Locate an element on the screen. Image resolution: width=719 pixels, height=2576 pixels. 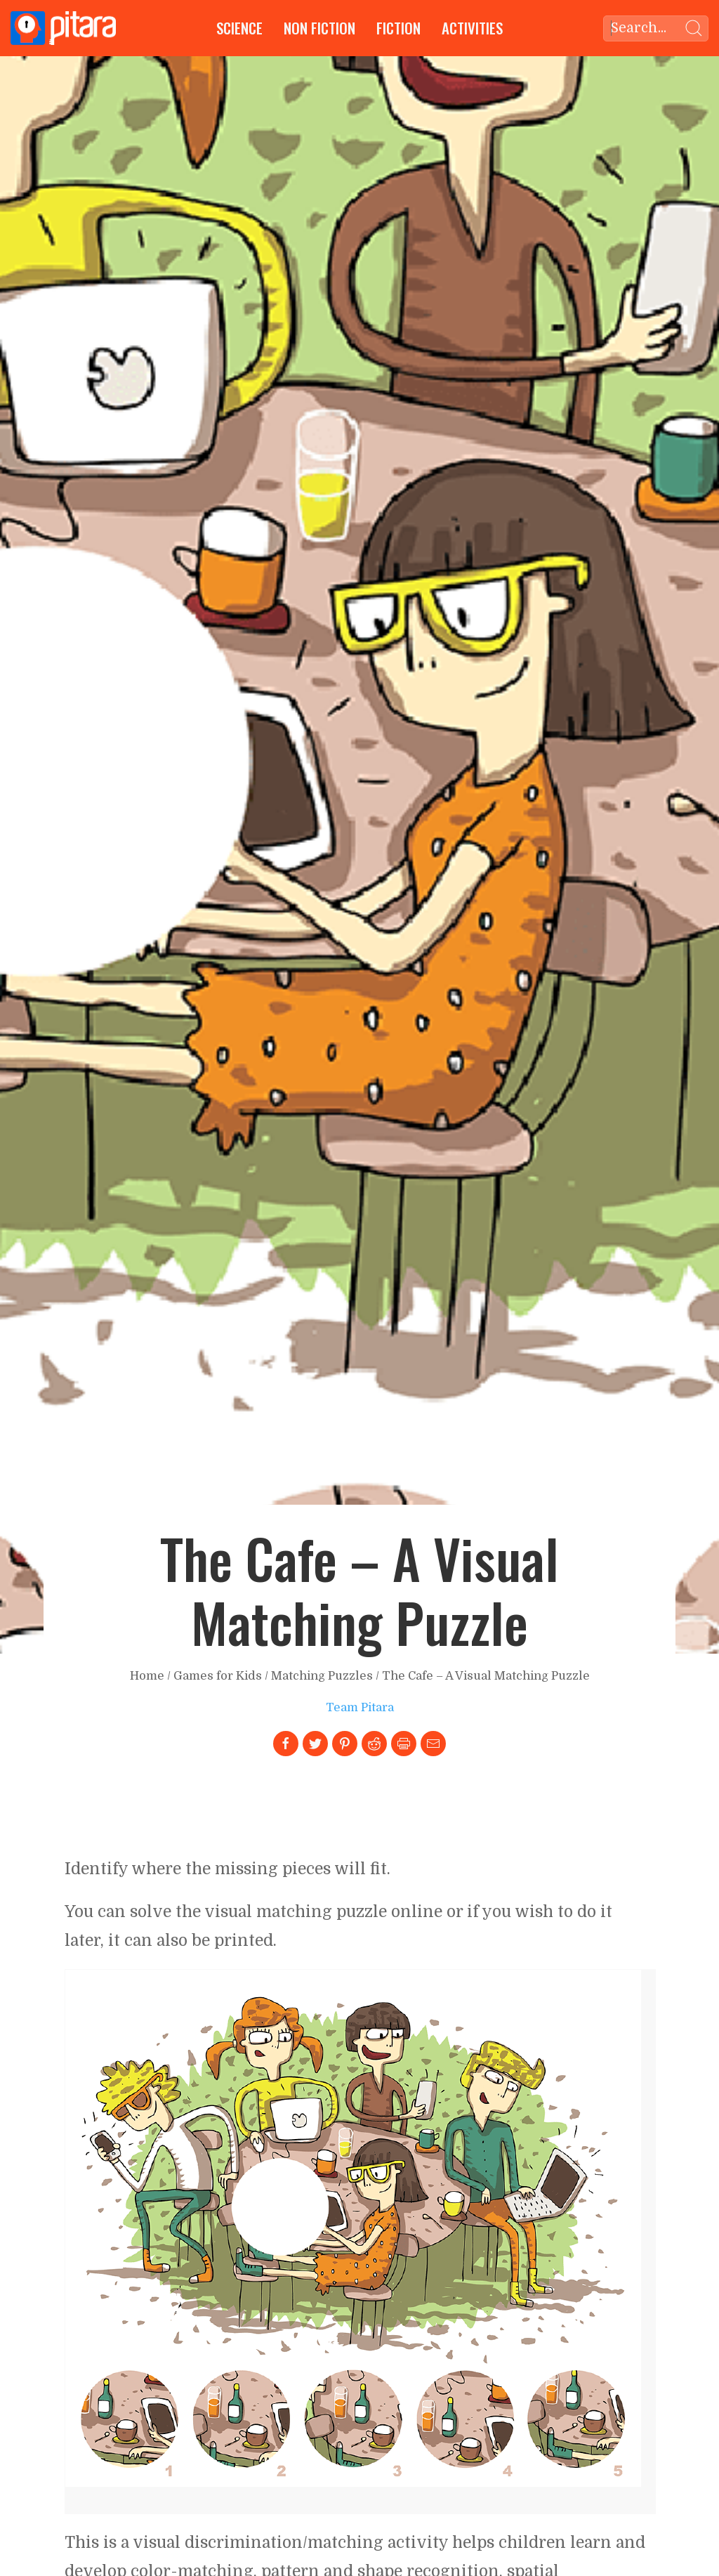
Activities is located at coordinates (472, 28).